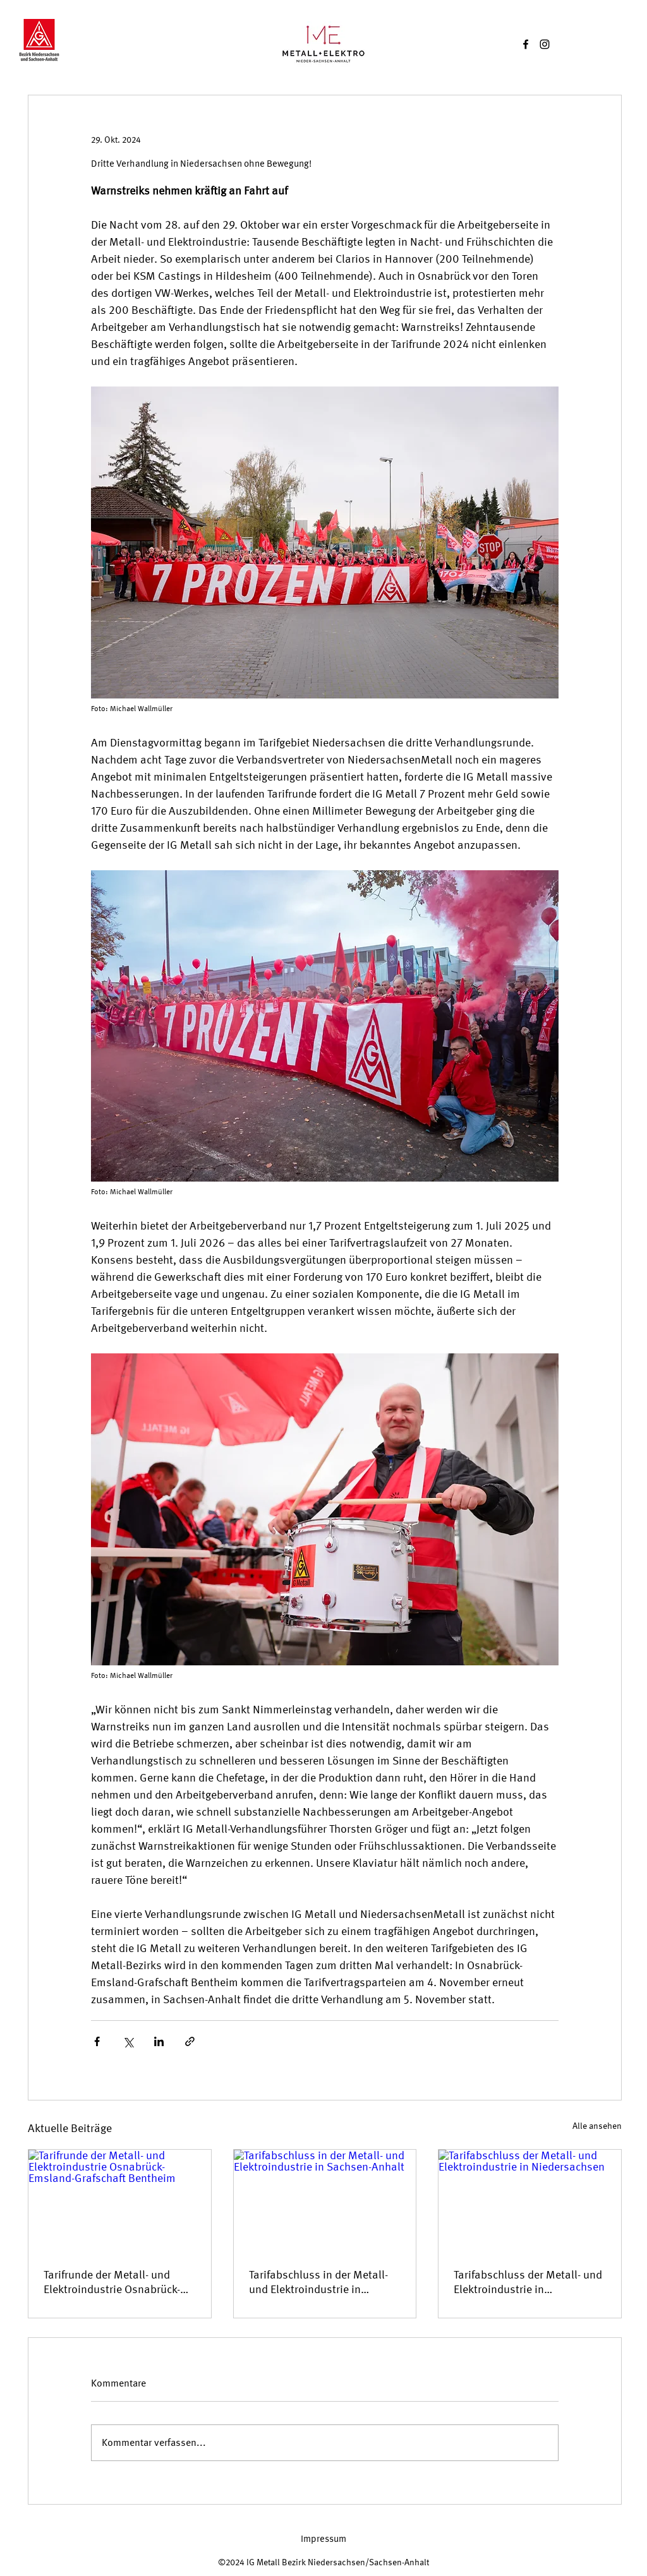 This screenshot has height=2576, width=647. Describe the element at coordinates (525, 44) in the screenshot. I see `[Facebook]` at that location.